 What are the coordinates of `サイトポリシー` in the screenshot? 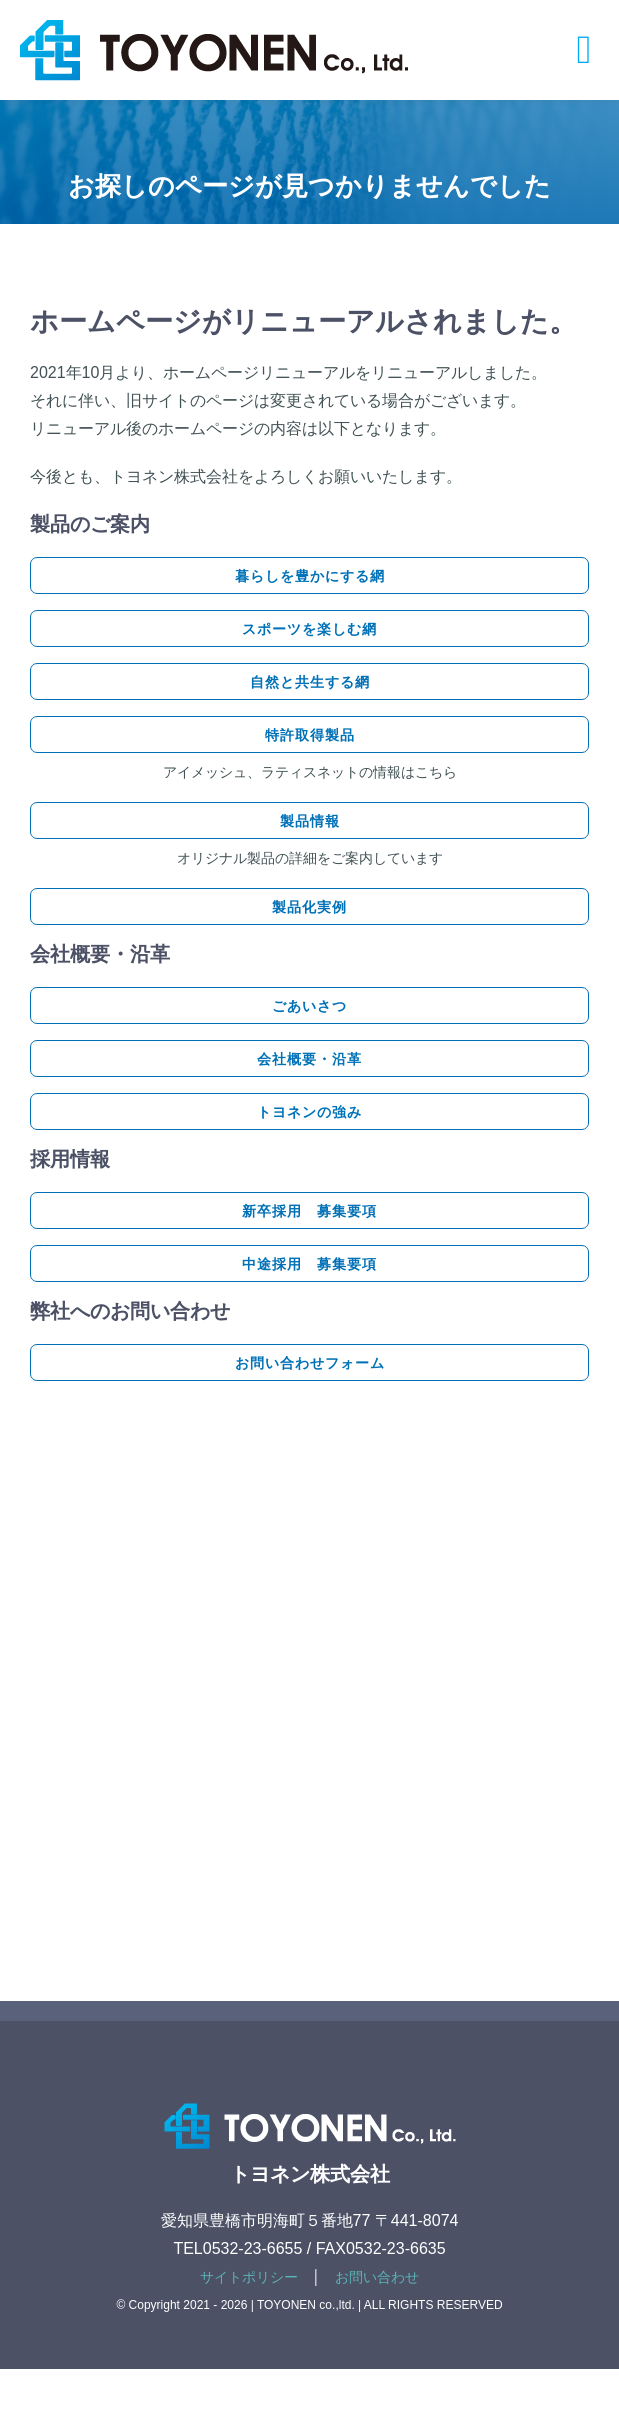 It's located at (249, 2277).